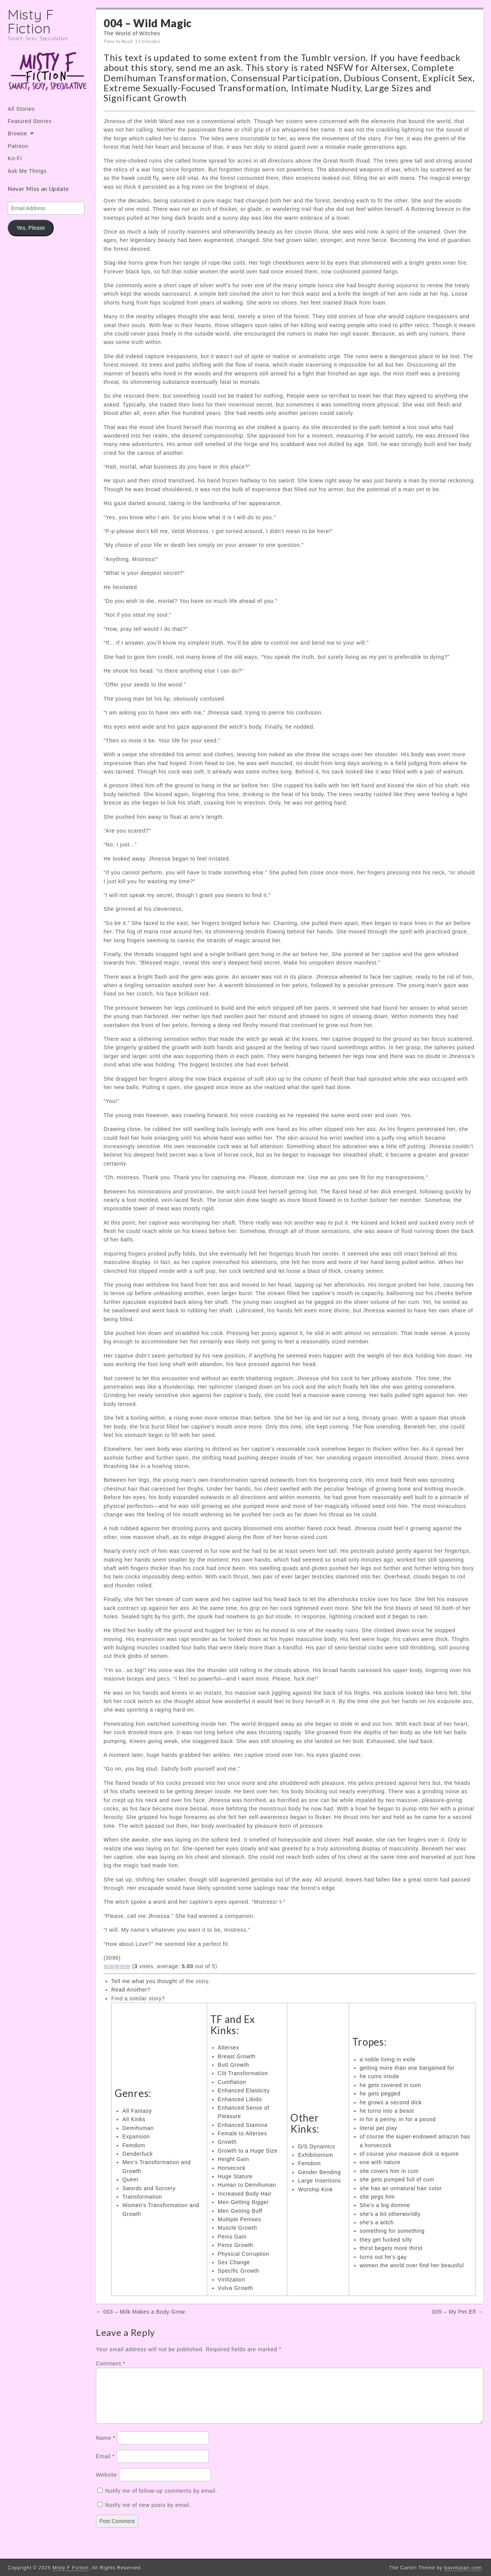  I want to click on Growth, so click(227, 2142).